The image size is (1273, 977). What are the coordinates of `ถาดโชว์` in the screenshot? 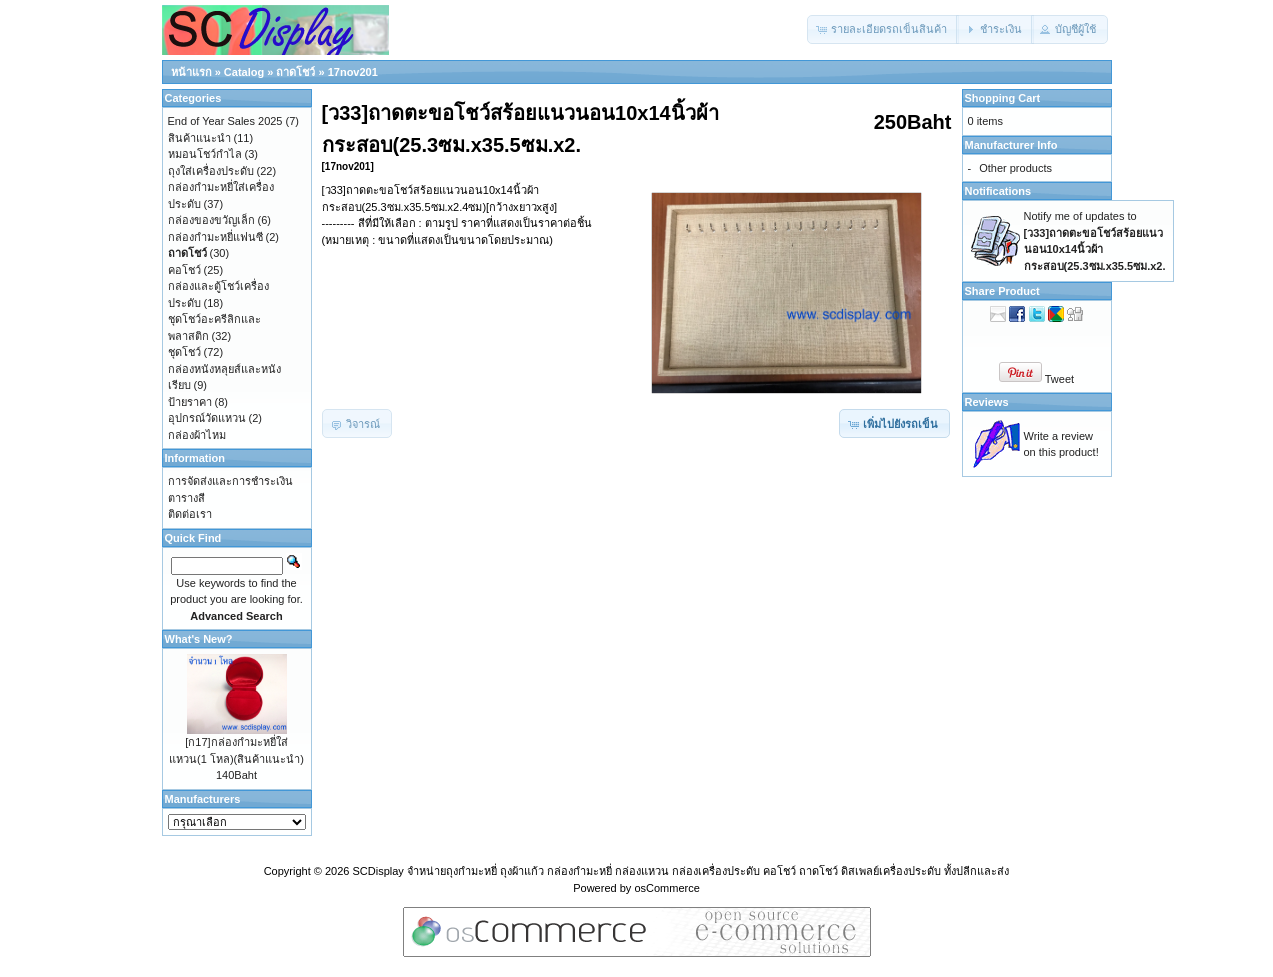 It's located at (295, 72).